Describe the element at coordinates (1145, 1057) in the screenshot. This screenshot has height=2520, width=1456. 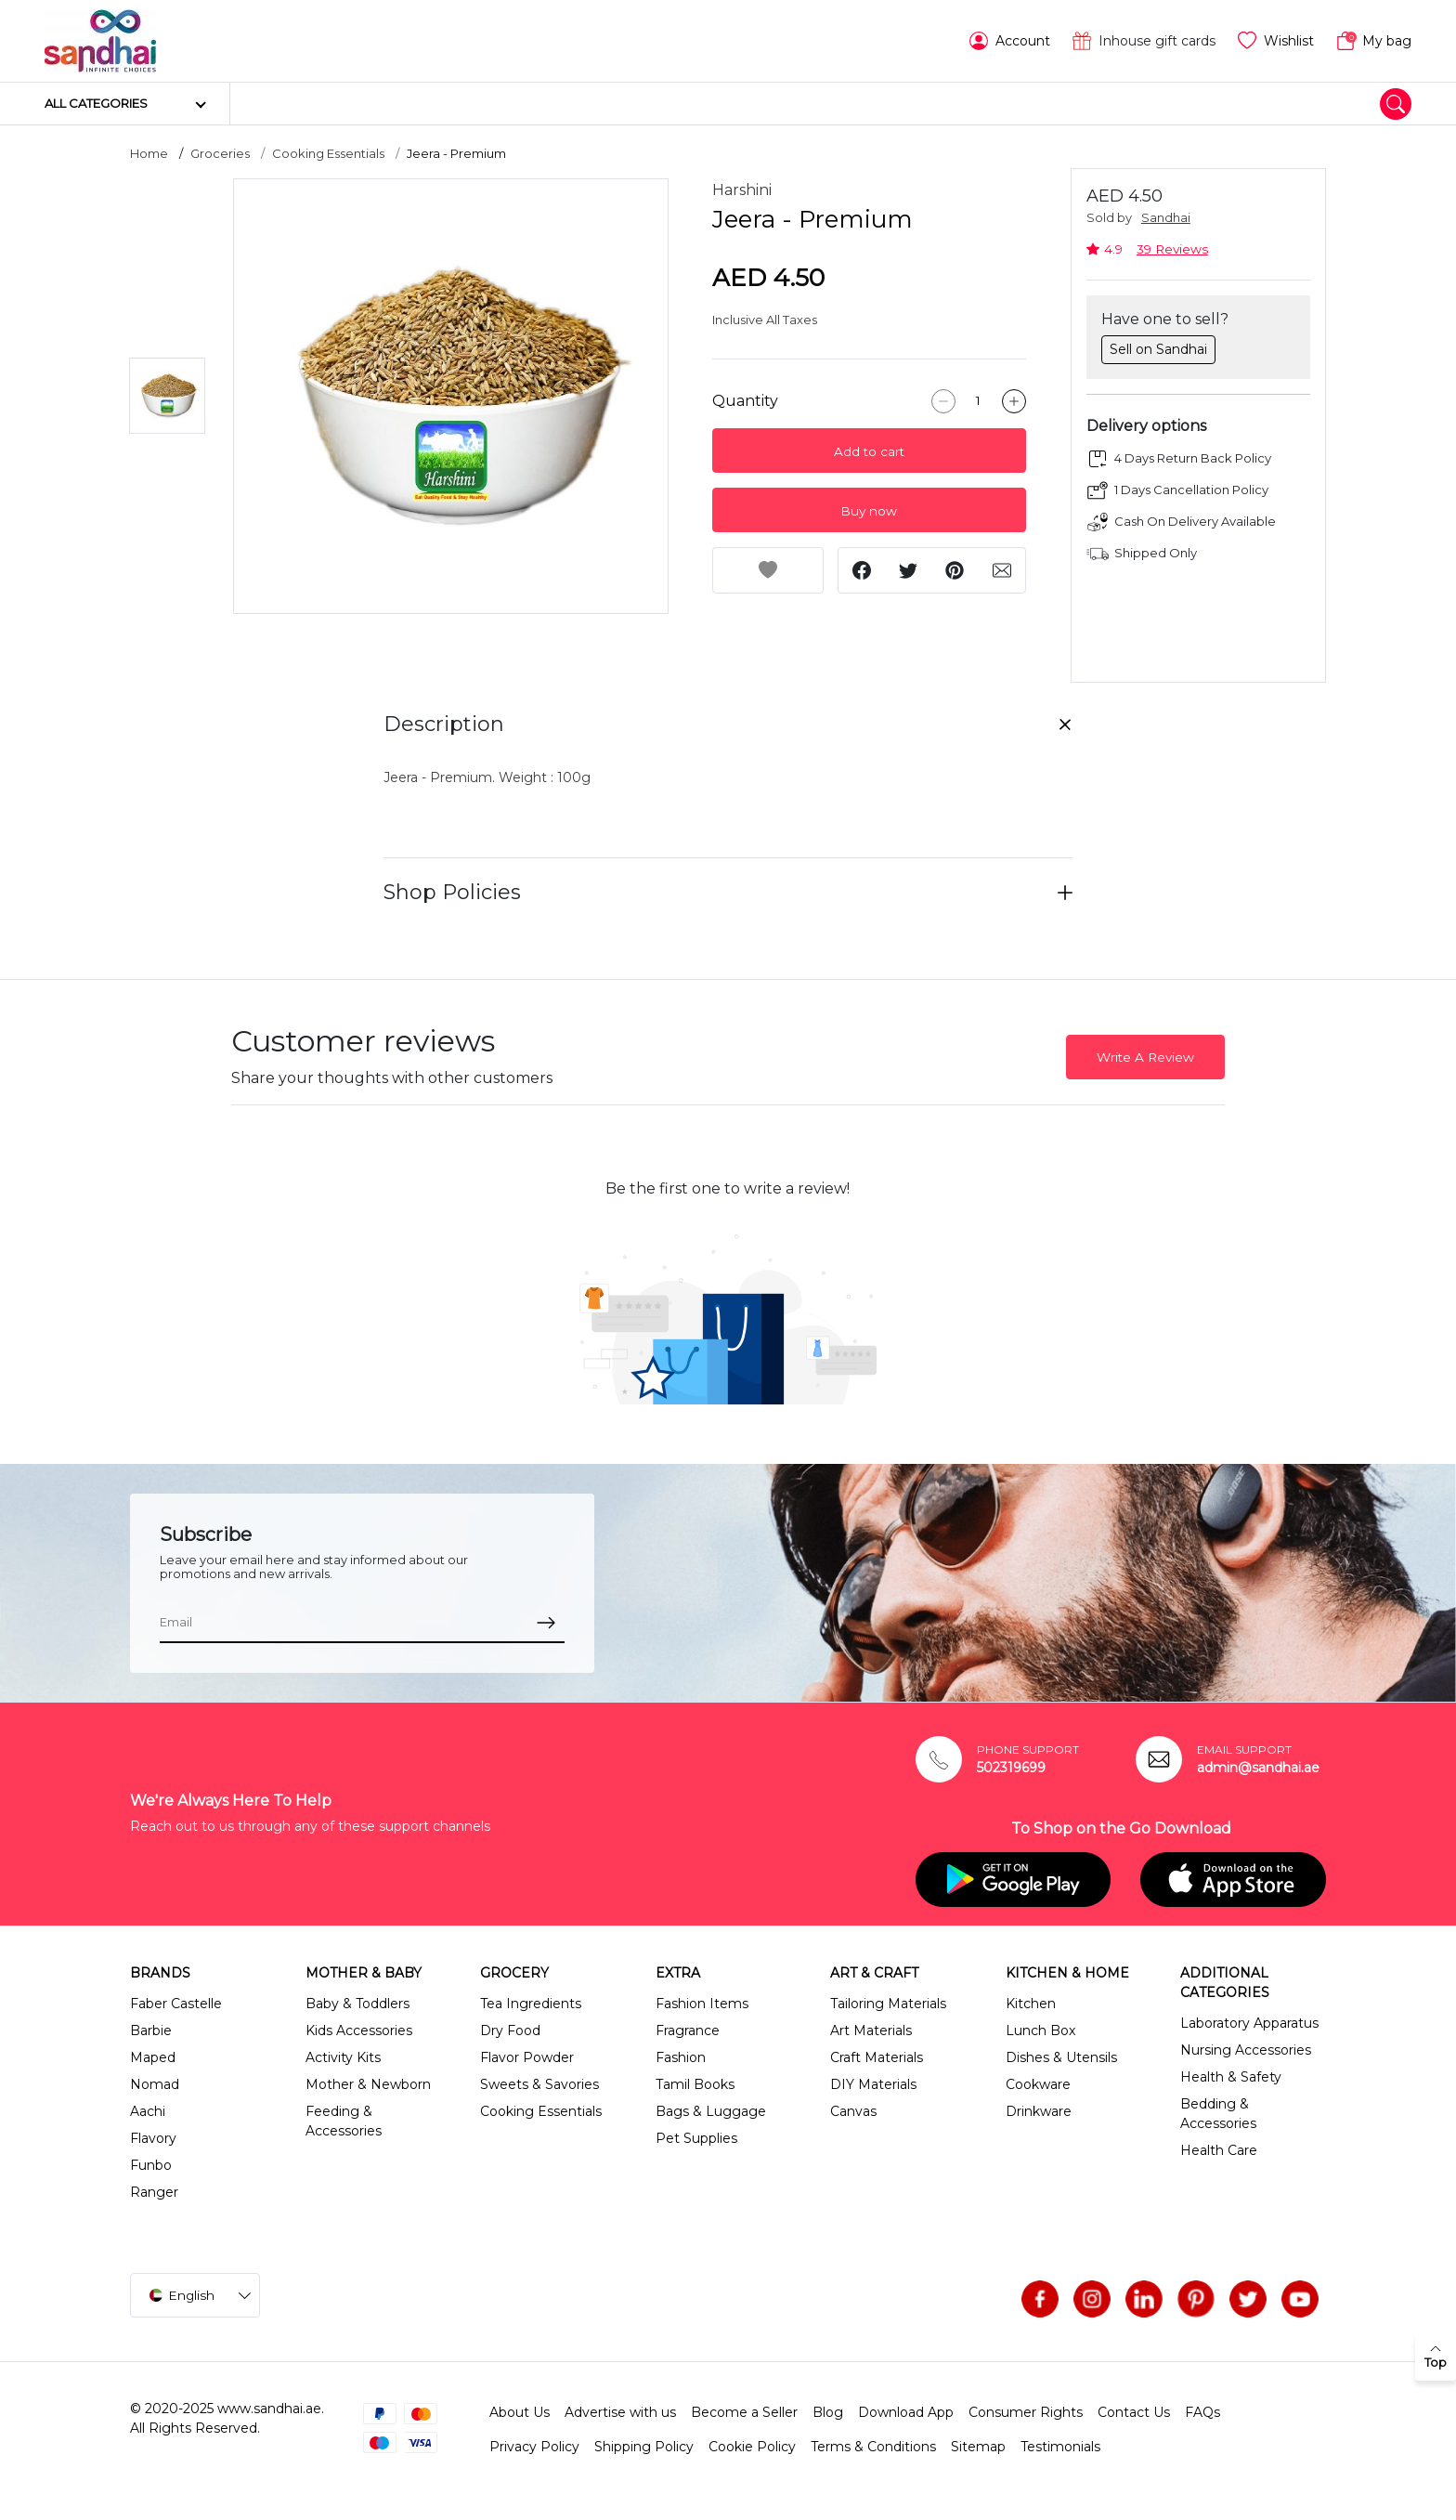
I see `Write A Review` at that location.